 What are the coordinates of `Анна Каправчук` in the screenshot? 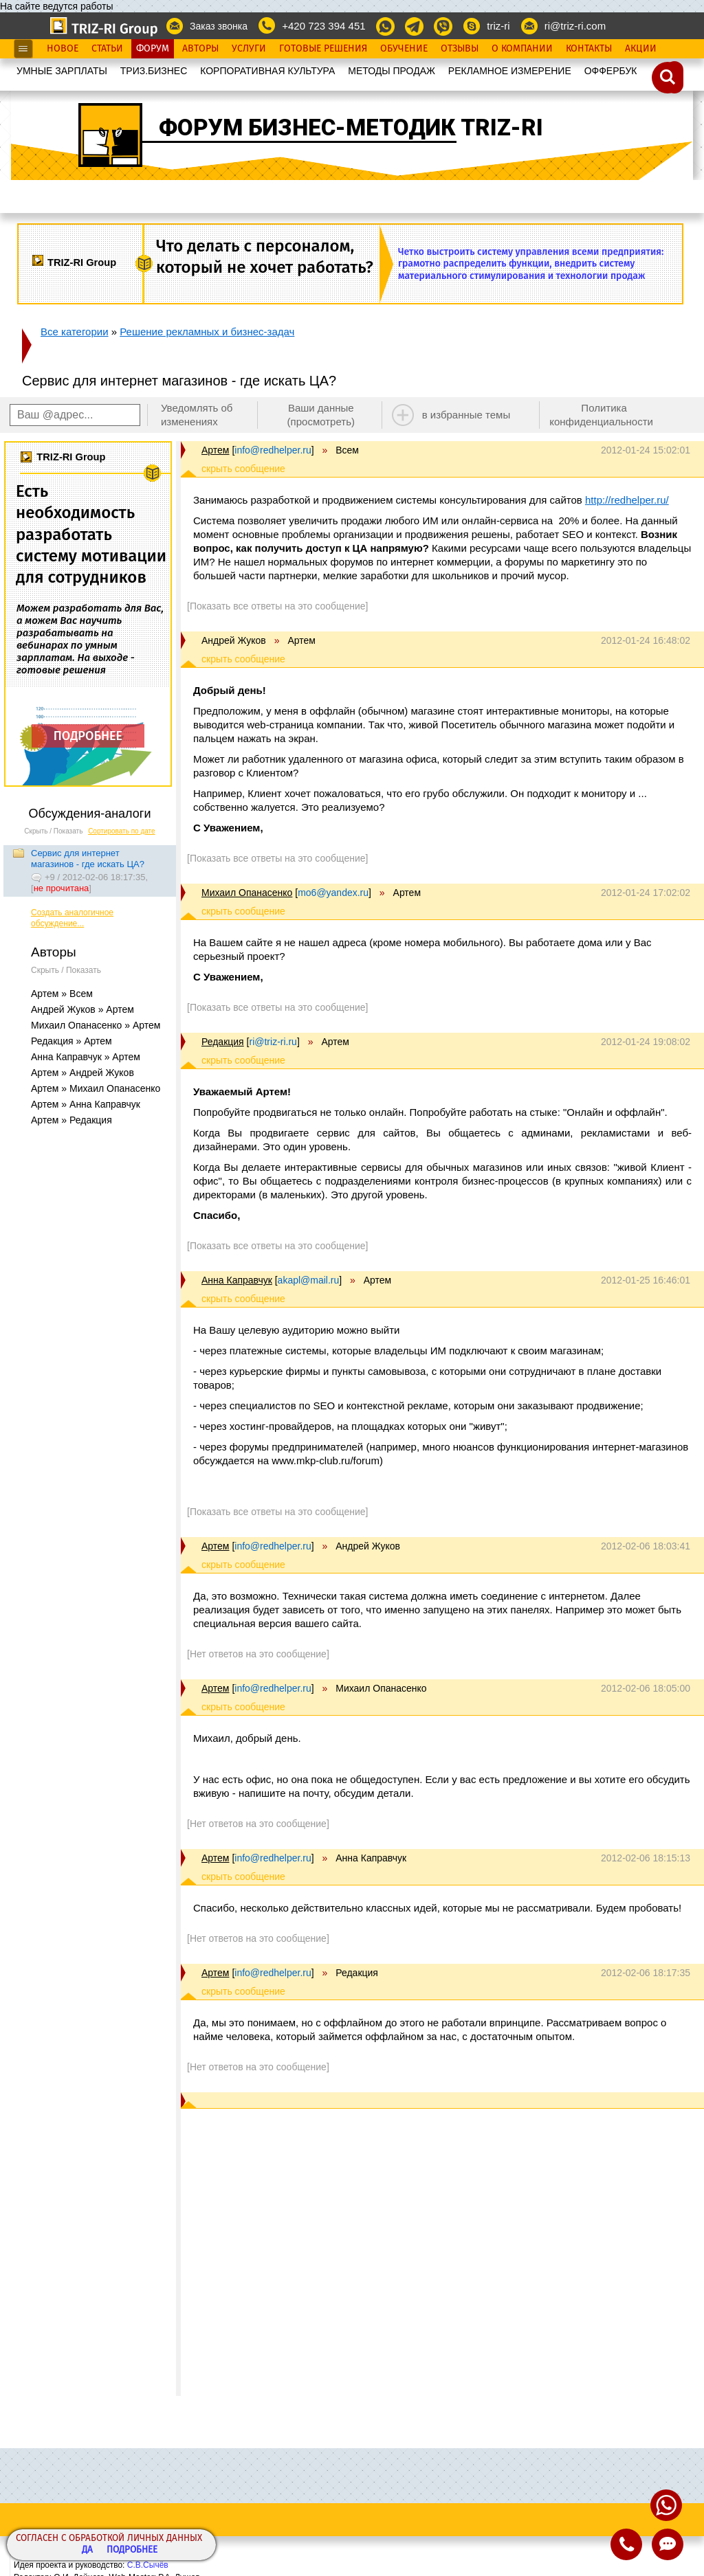 It's located at (236, 1280).